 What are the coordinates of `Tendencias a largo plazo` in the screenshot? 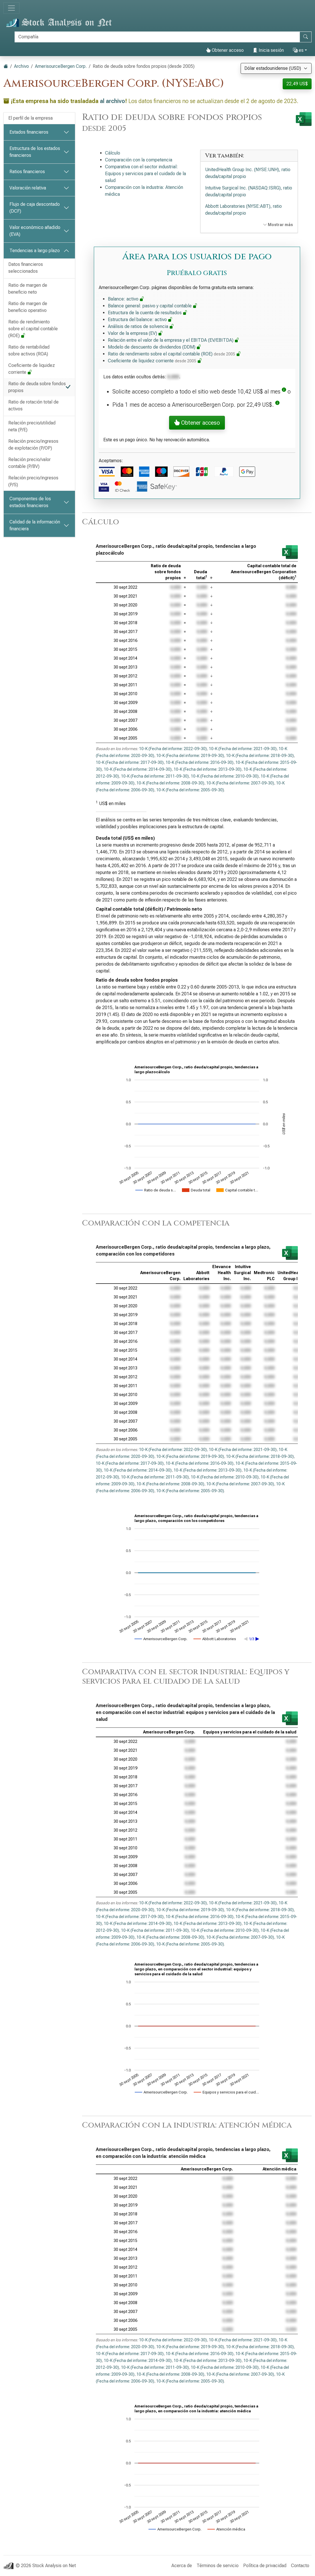 It's located at (34, 250).